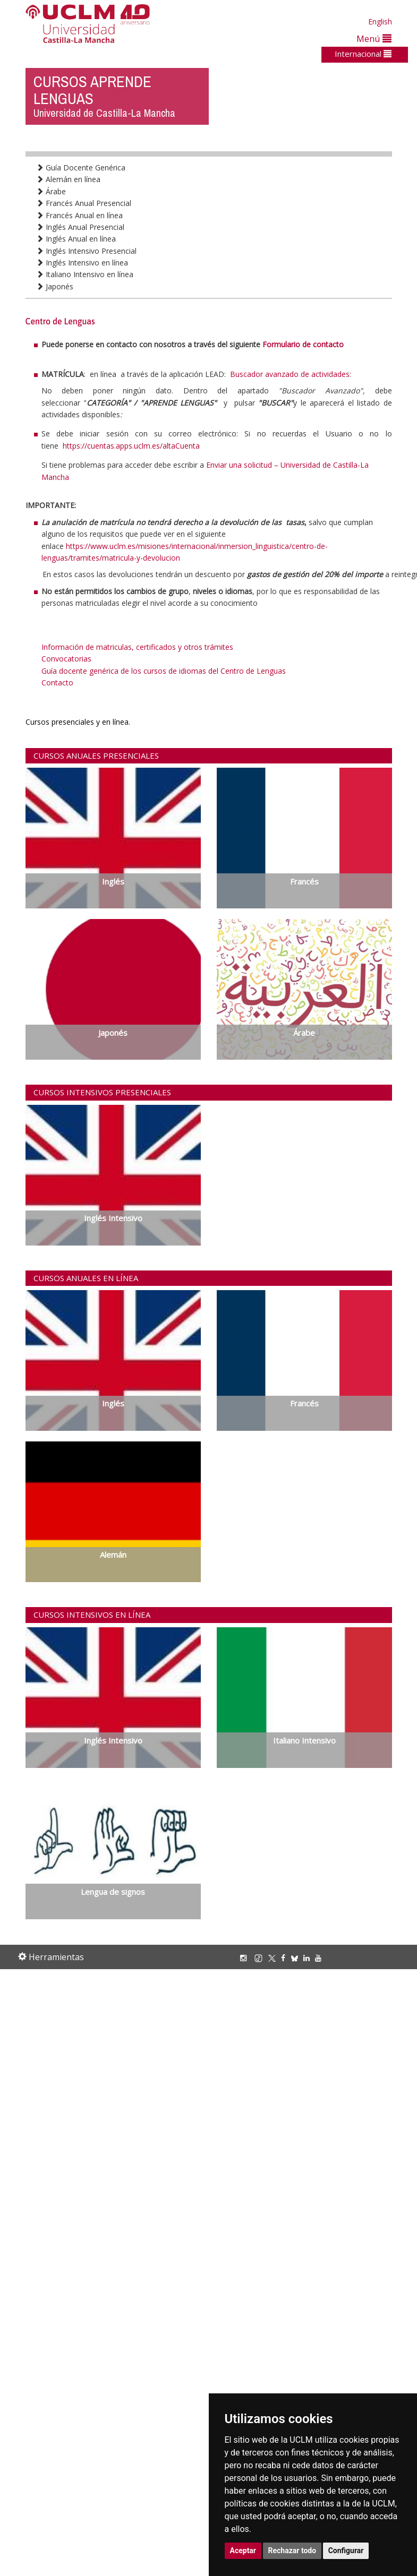 This screenshot has height=2576, width=417. Describe the element at coordinates (306, 1958) in the screenshot. I see `[Linkedin]` at that location.